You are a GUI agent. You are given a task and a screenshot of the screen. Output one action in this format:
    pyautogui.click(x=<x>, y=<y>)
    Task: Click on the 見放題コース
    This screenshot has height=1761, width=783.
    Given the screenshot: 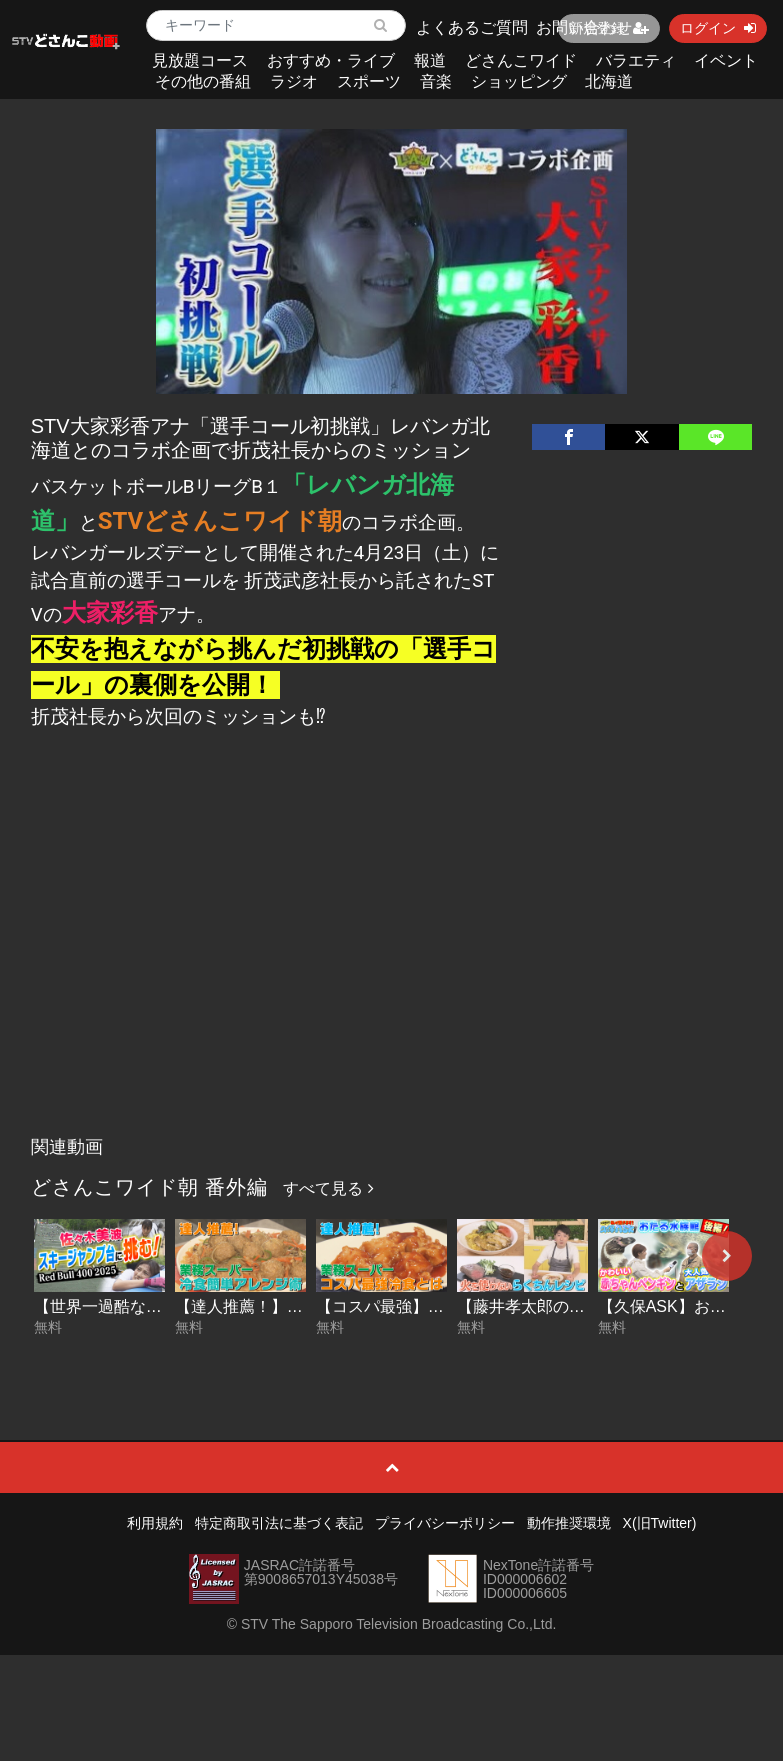 What is the action you would take?
    pyautogui.click(x=200, y=60)
    